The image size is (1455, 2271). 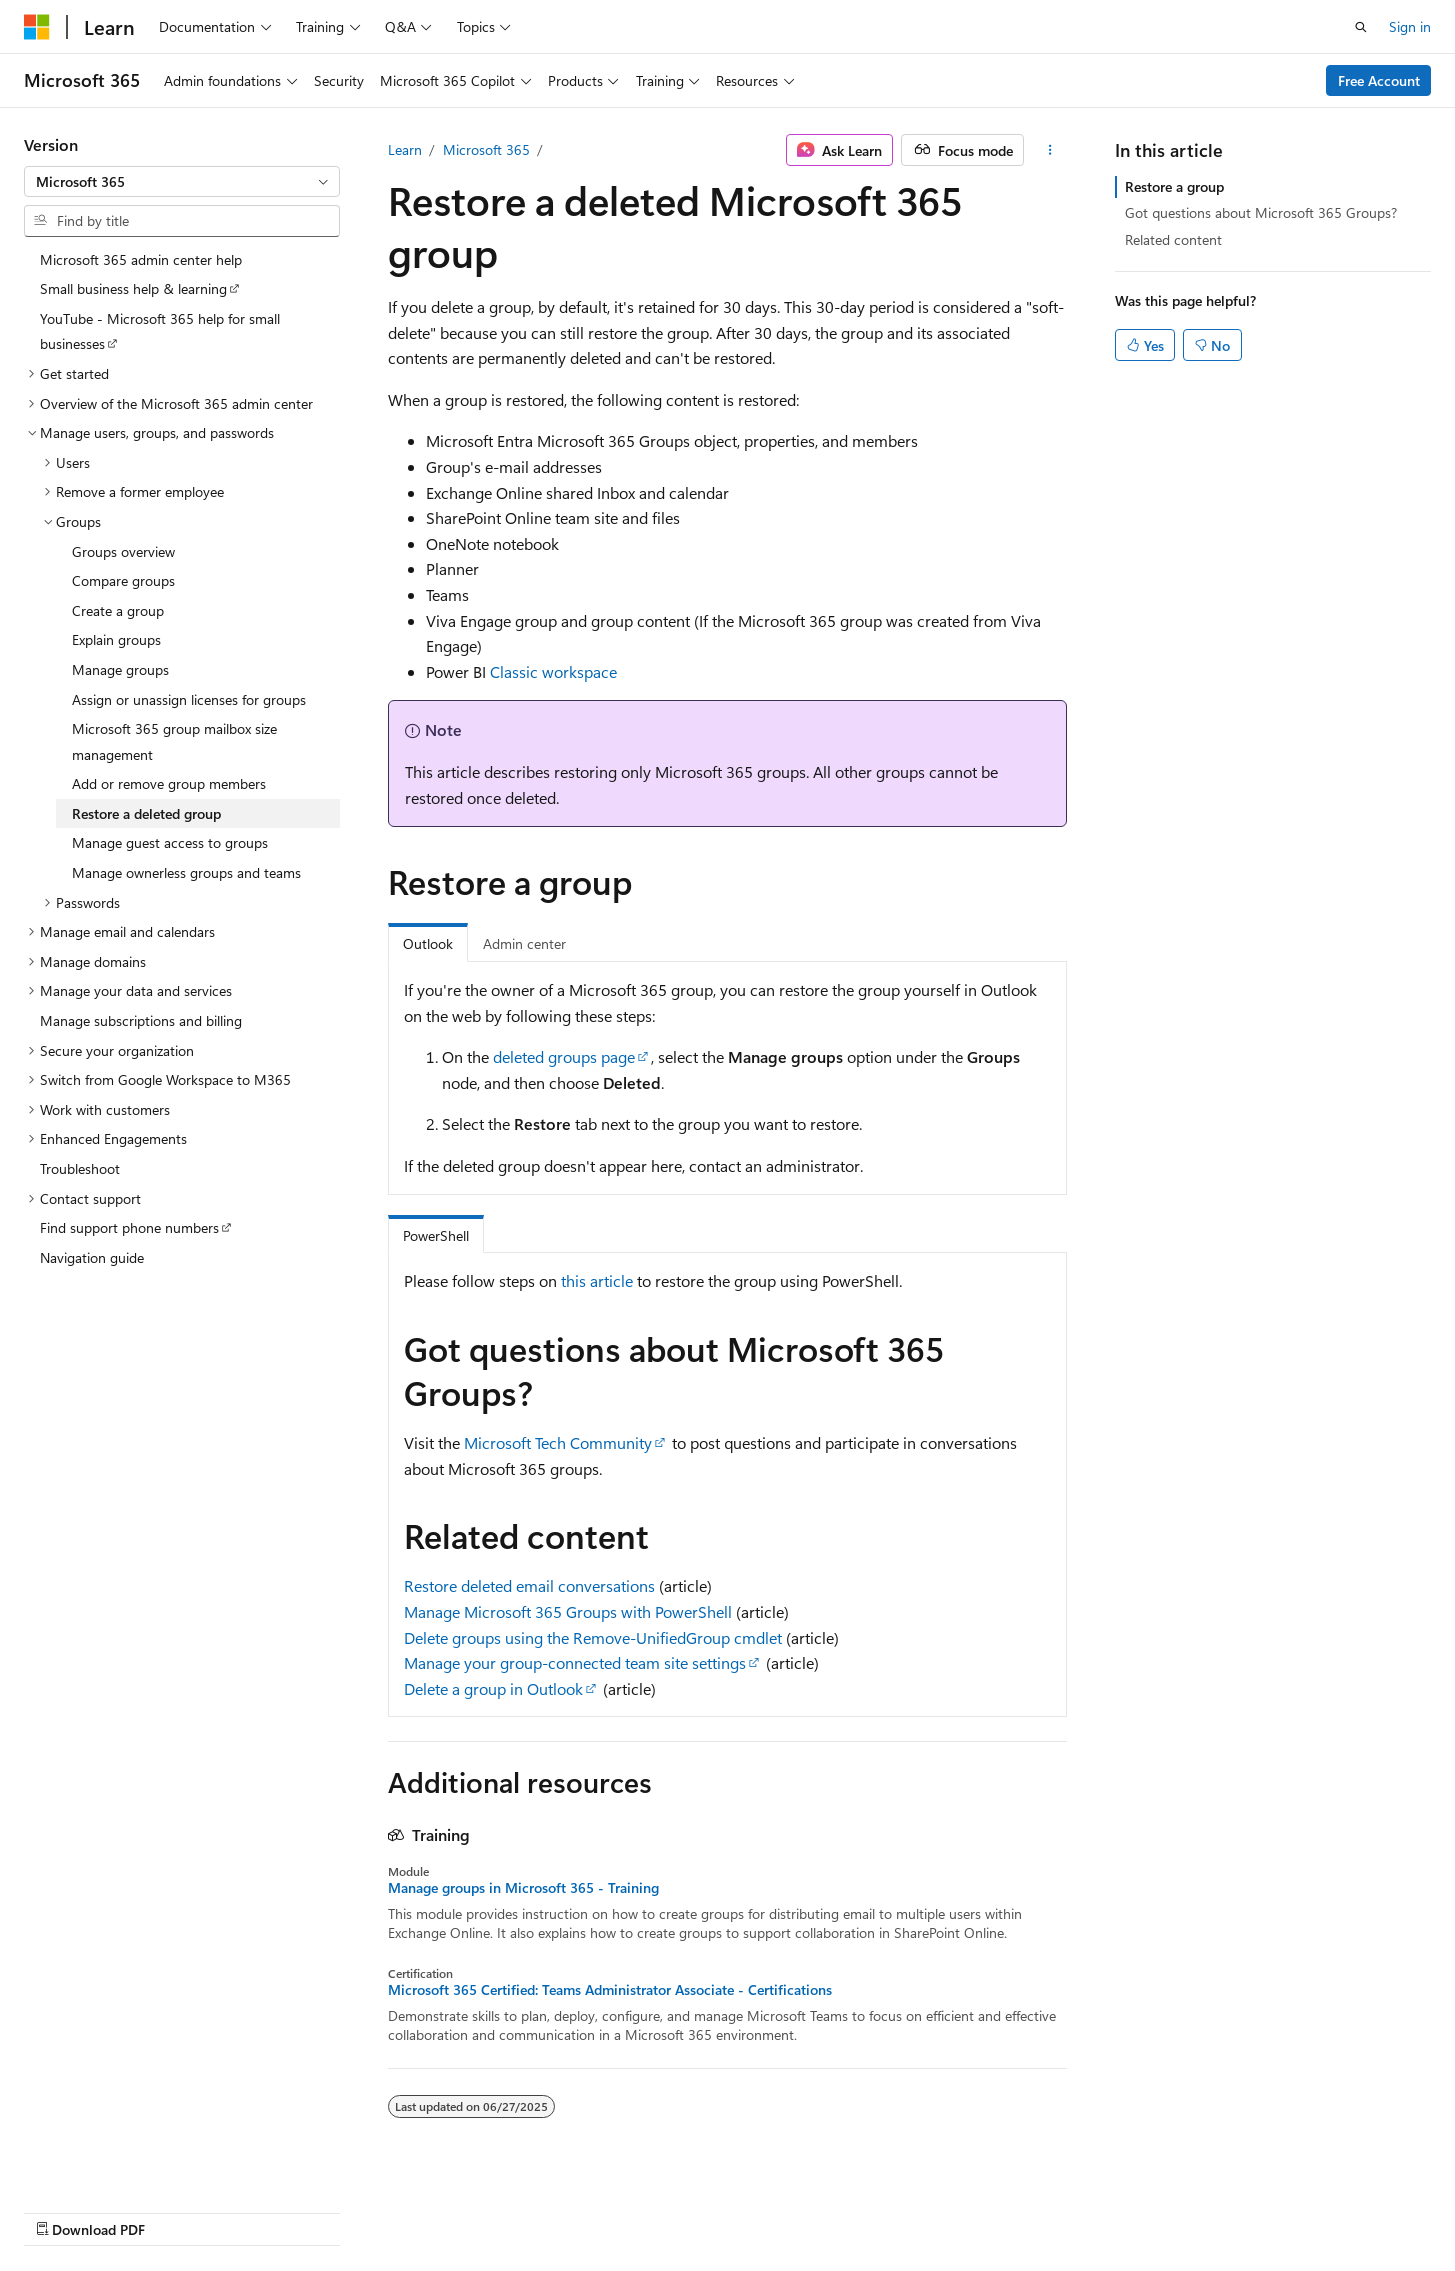 I want to click on Compare groups [treeitem], so click(x=123, y=580).